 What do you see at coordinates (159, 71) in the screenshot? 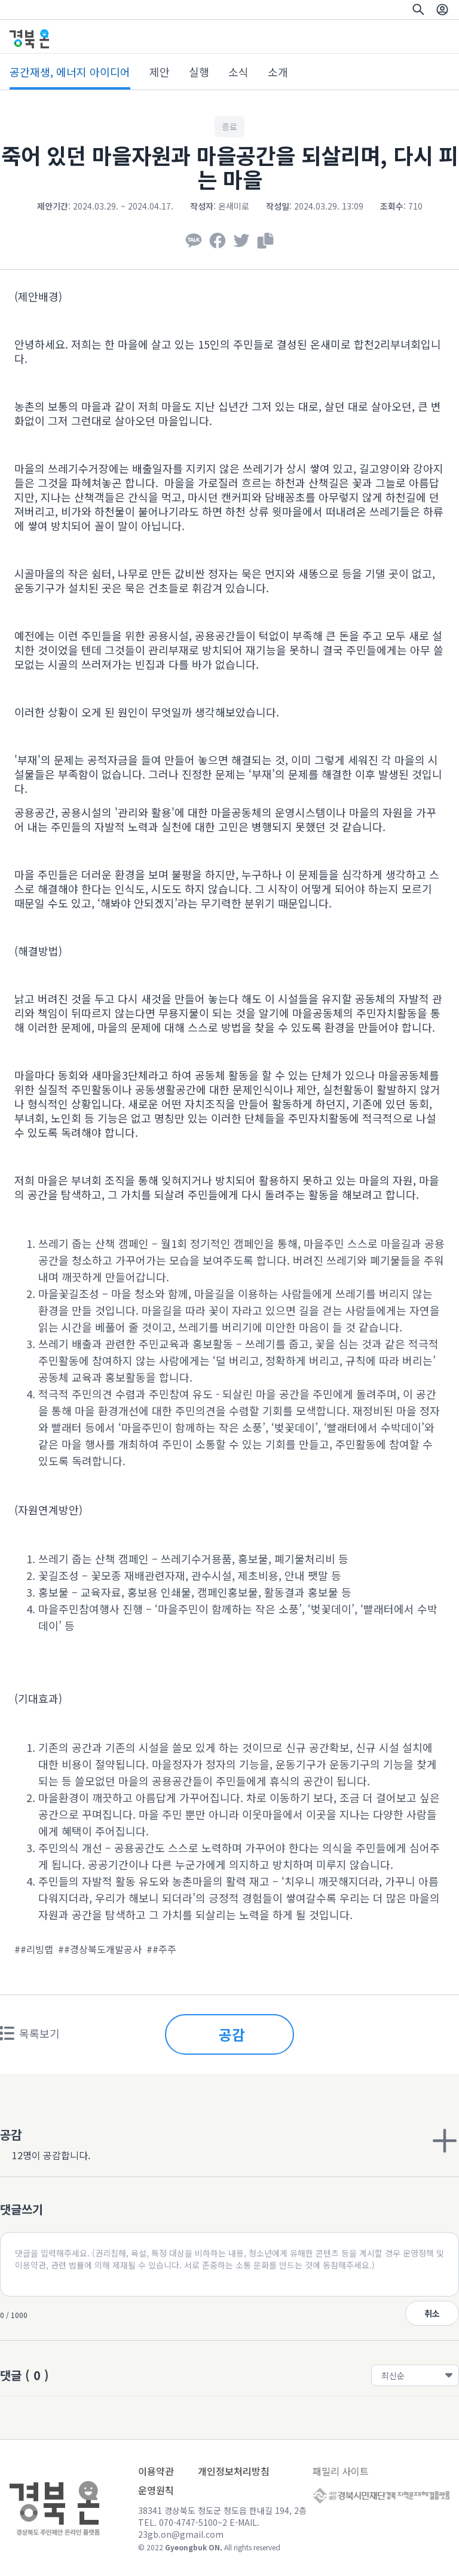
I see `제안` at bounding box center [159, 71].